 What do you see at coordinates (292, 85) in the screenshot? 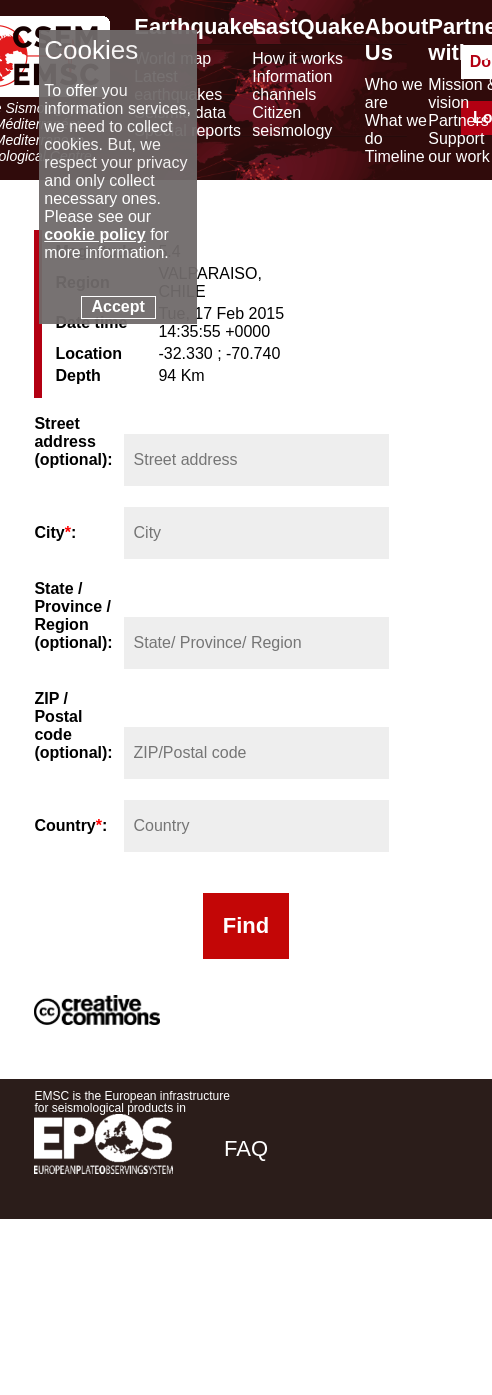
I see `Information channels` at bounding box center [292, 85].